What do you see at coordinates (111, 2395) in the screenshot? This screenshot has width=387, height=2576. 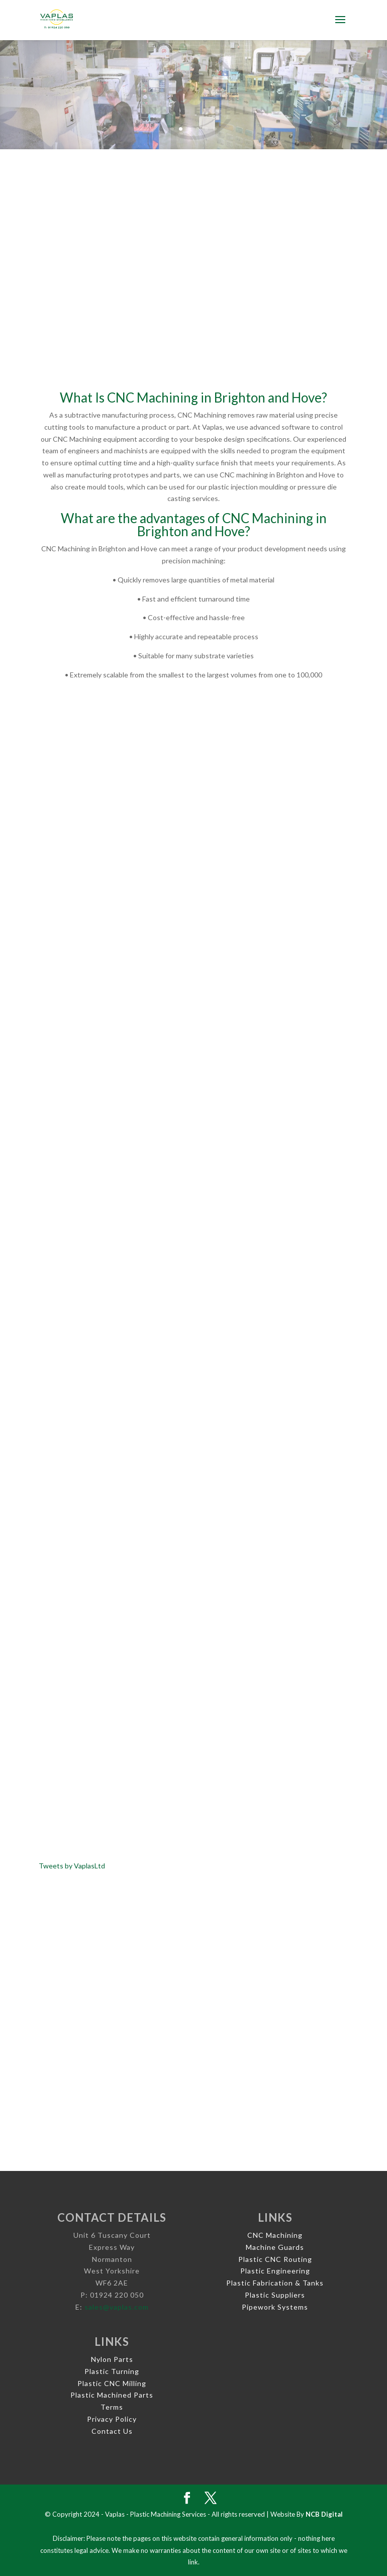 I see `Plastic Machined Parts` at bounding box center [111, 2395].